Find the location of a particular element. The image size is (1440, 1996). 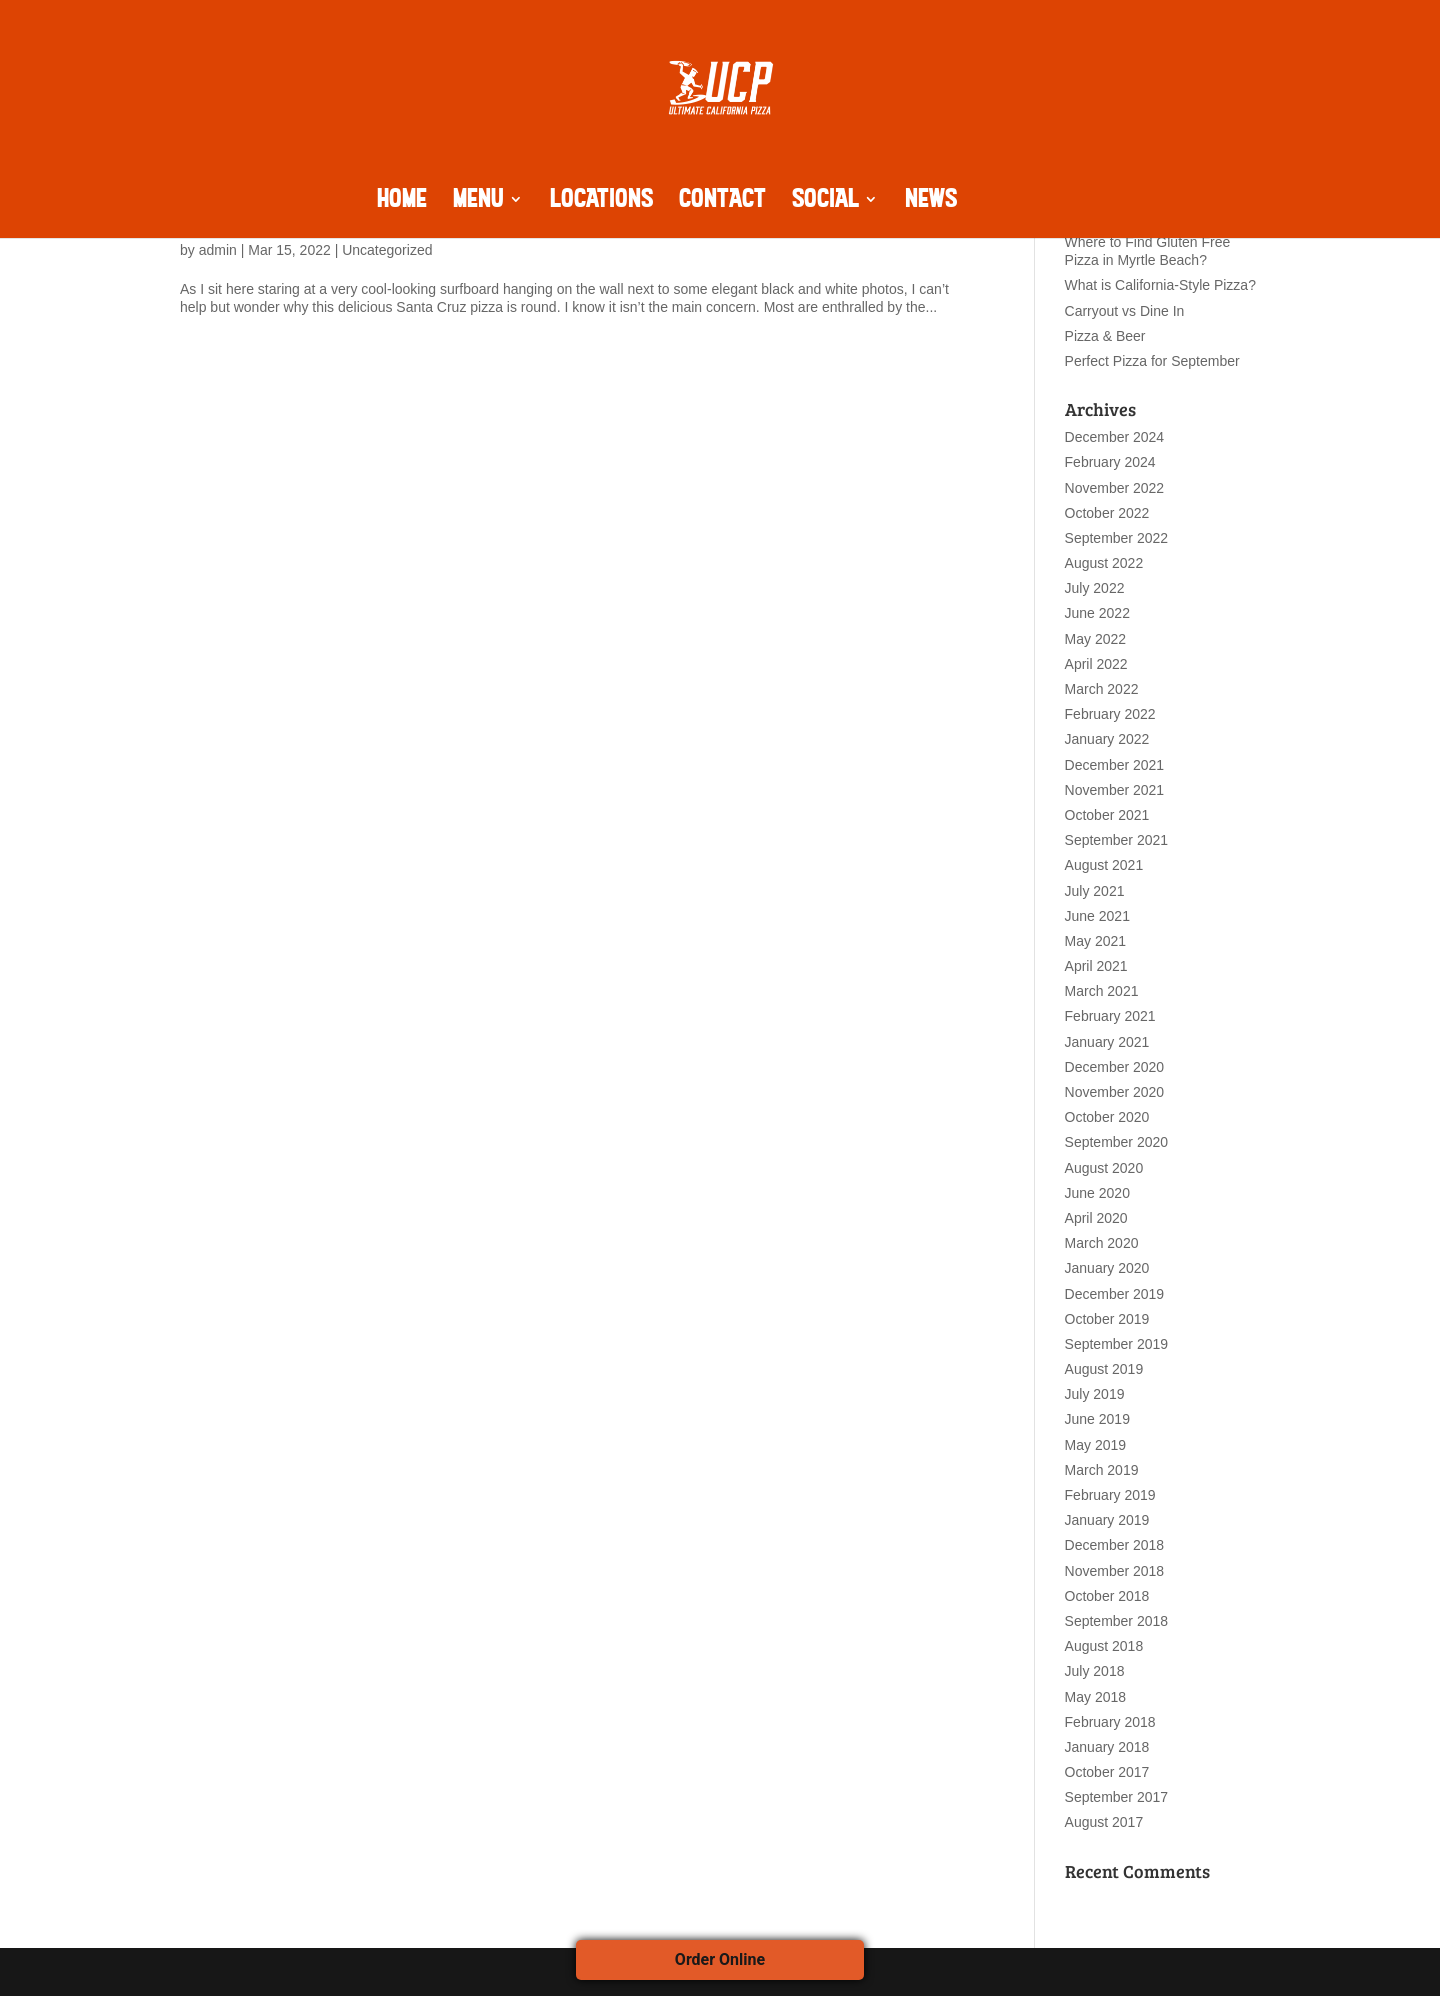

August 2018 is located at coordinates (1104, 1646).